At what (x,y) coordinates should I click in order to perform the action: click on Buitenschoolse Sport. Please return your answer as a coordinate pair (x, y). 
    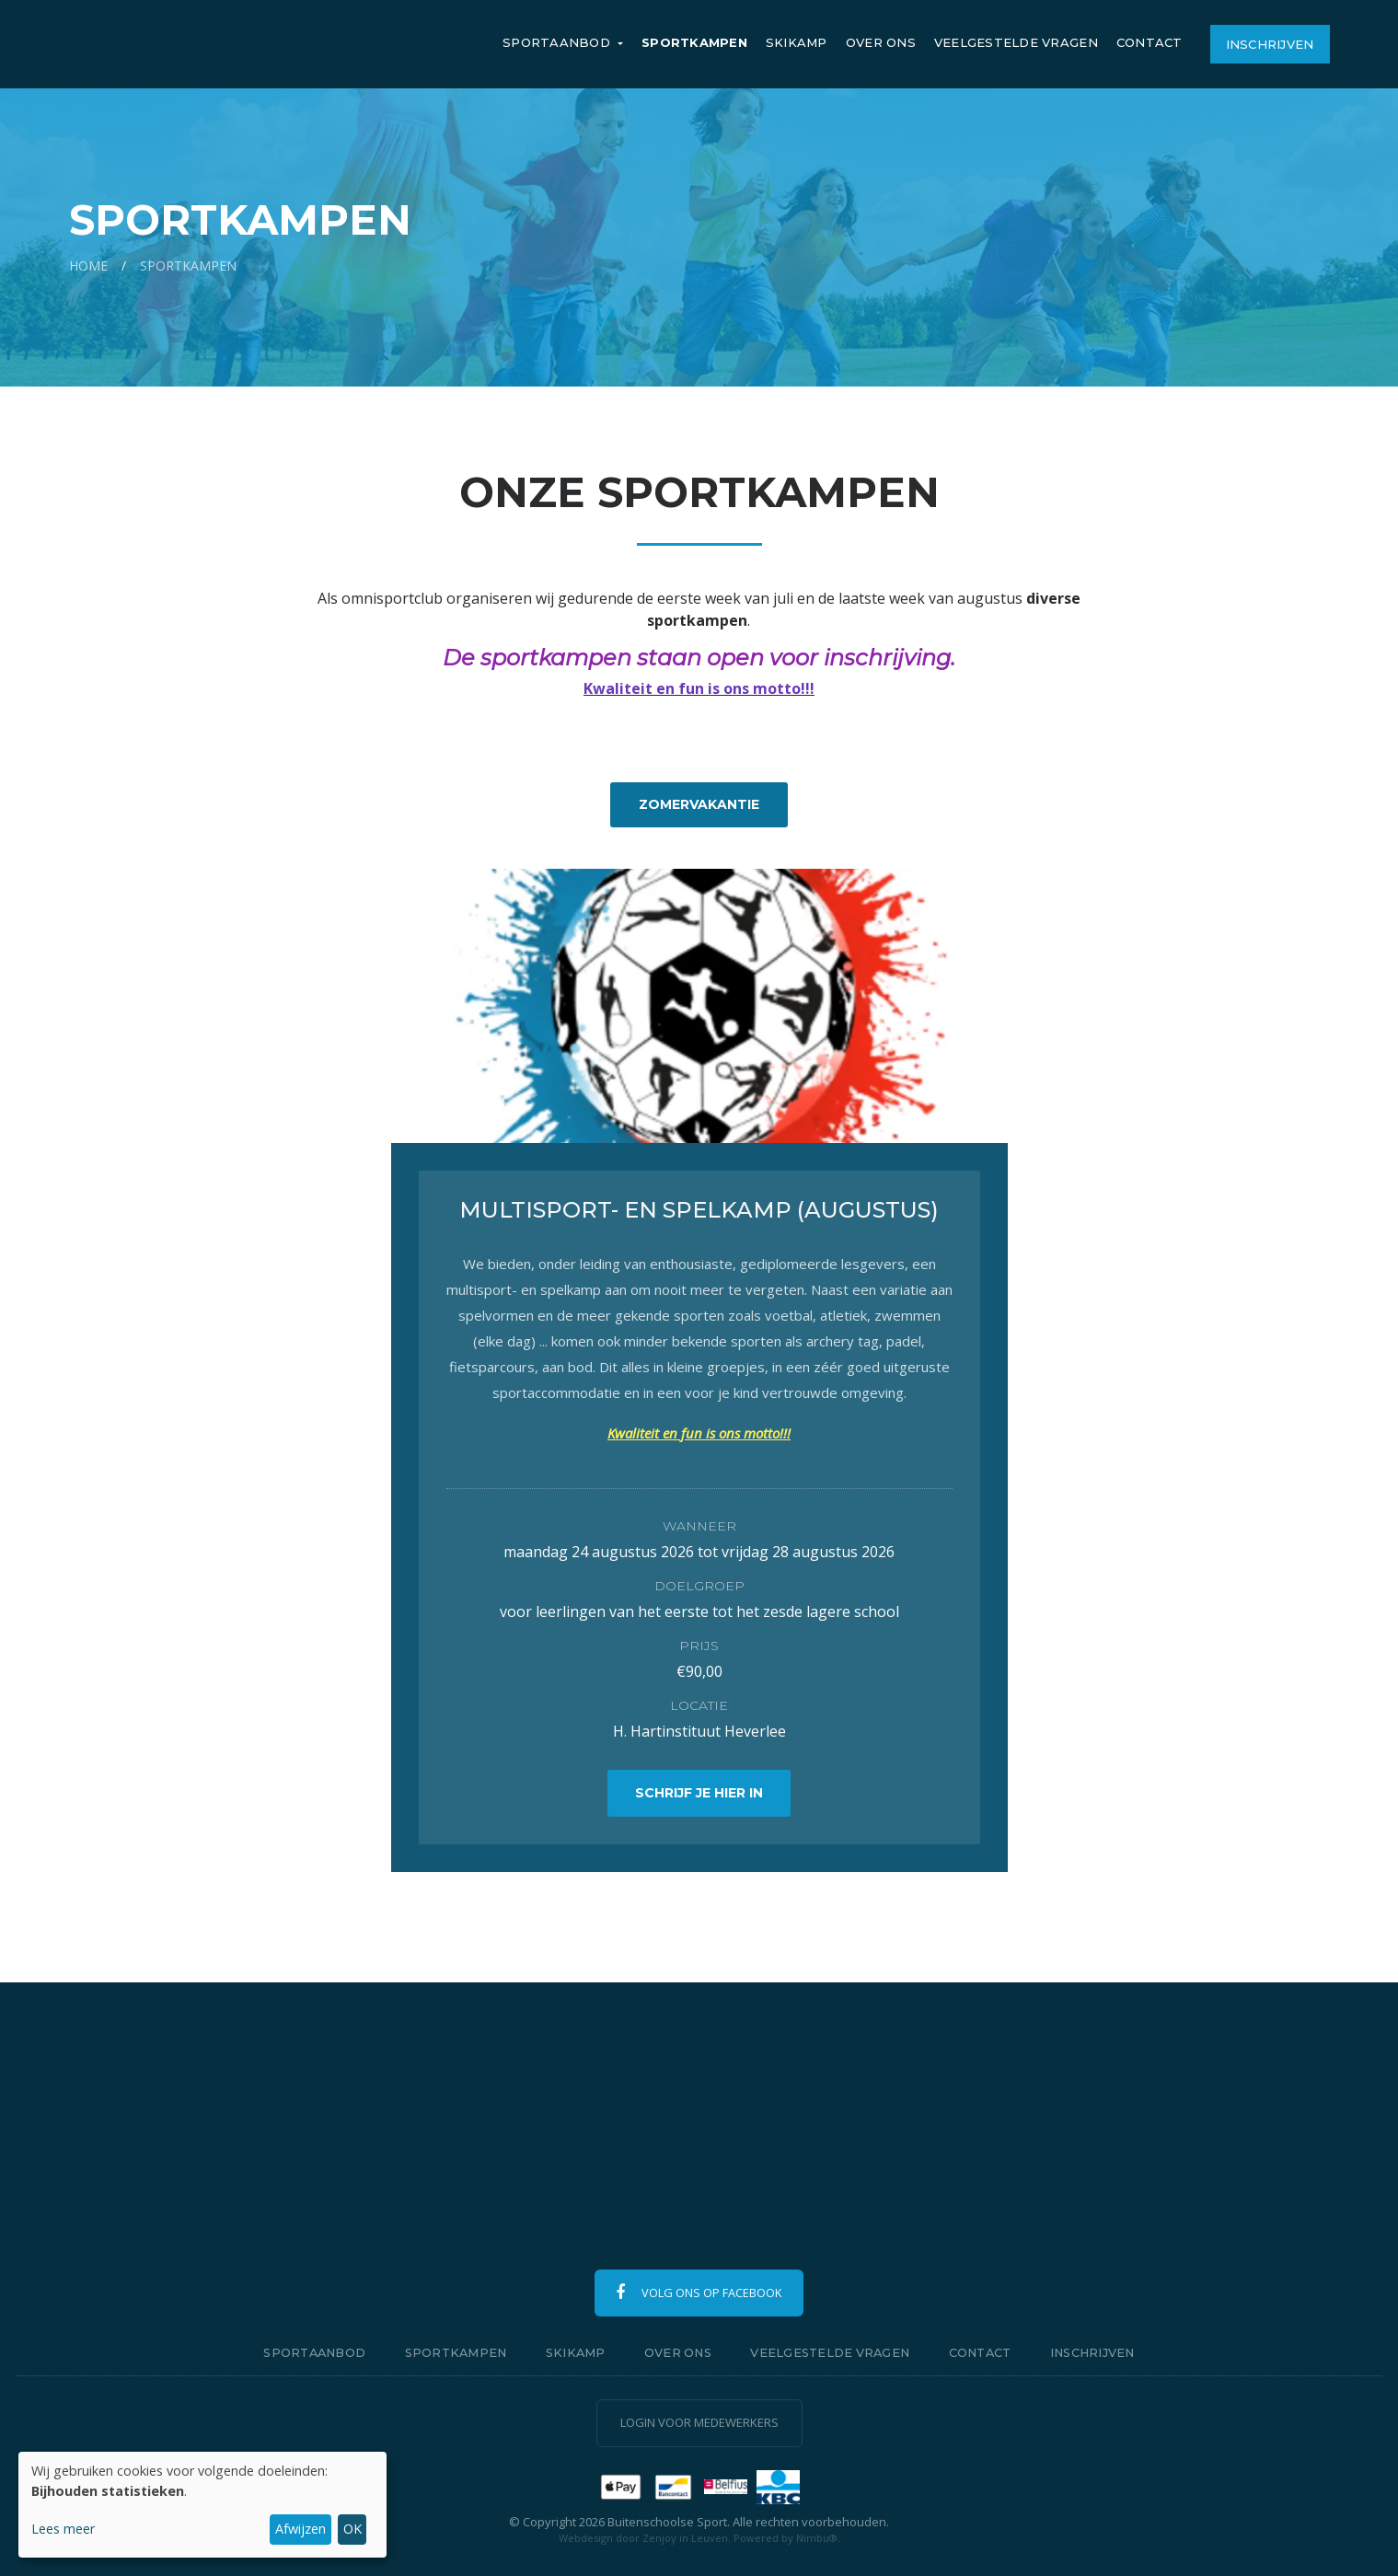
    Looking at the image, I should click on (209, 44).